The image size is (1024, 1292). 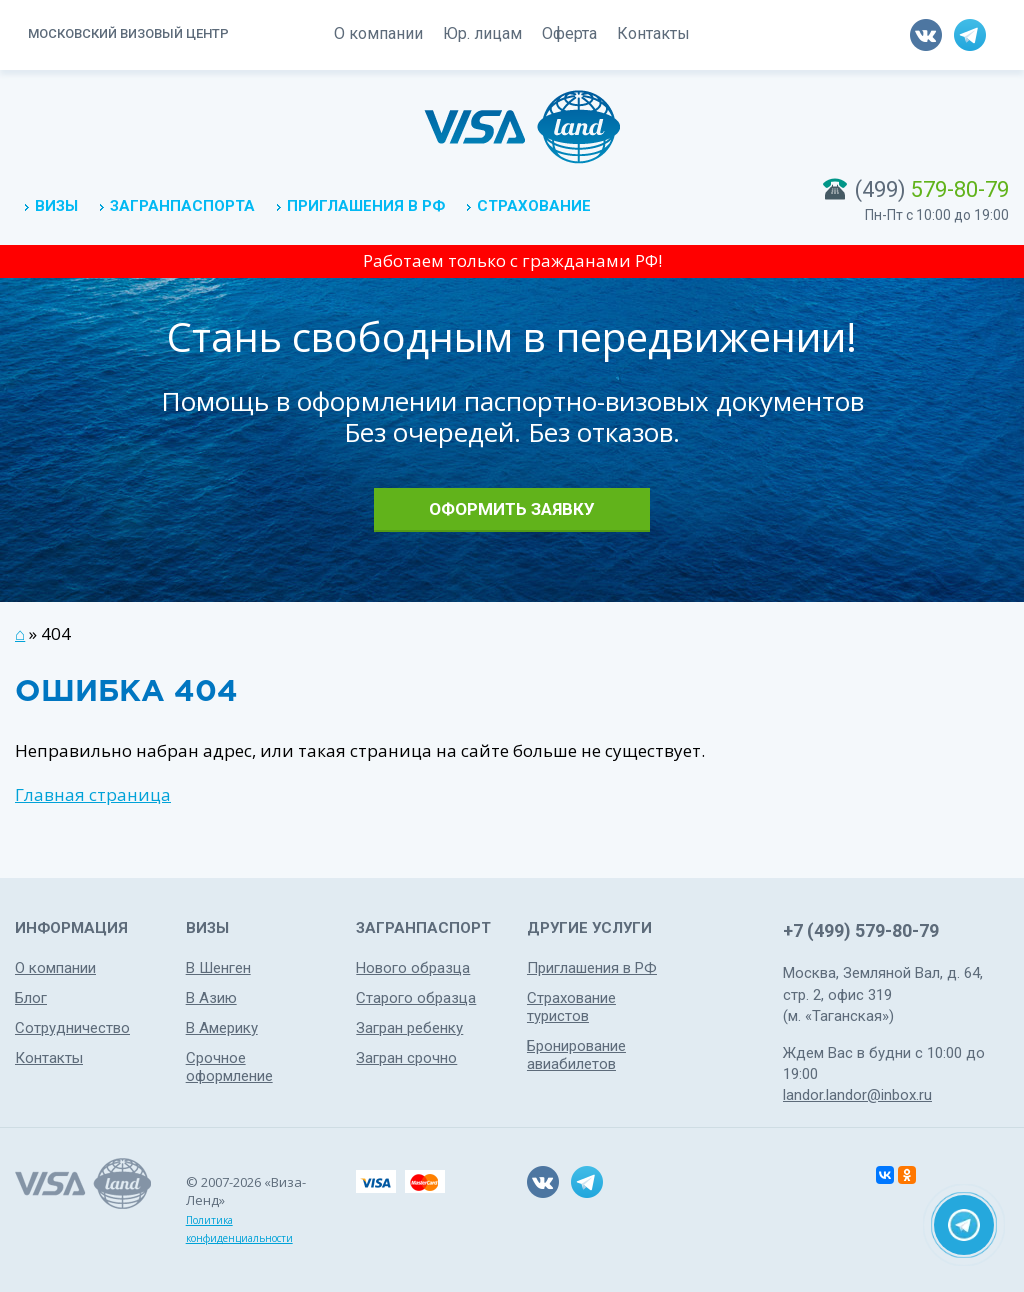 What do you see at coordinates (653, 33) in the screenshot?
I see `Контакты` at bounding box center [653, 33].